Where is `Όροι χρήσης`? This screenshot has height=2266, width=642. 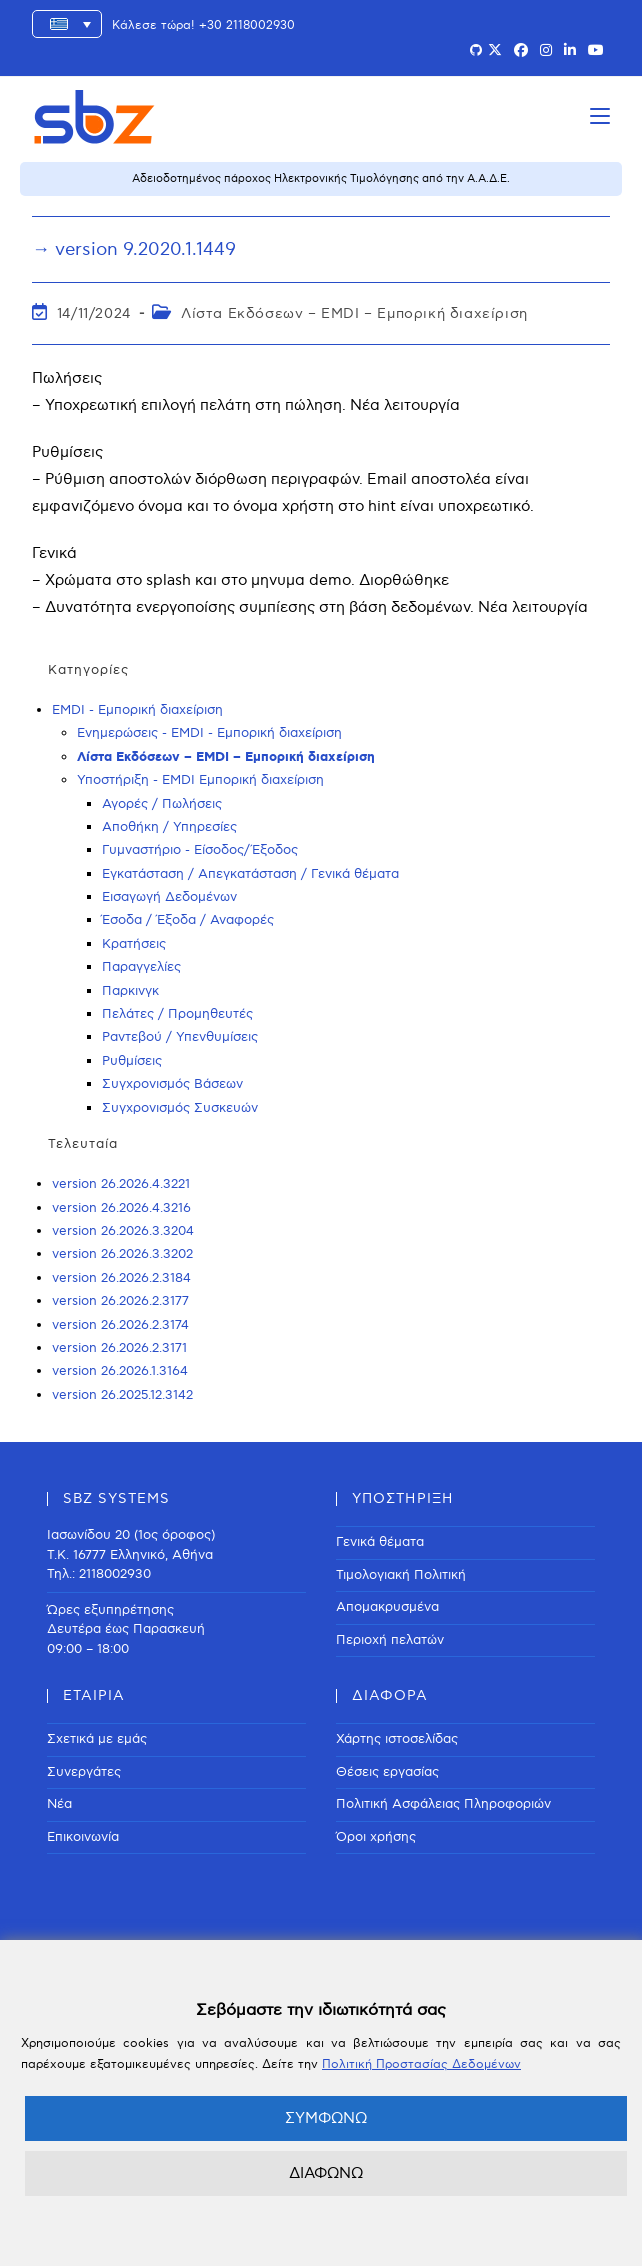 Όροι χρήσης is located at coordinates (376, 1837).